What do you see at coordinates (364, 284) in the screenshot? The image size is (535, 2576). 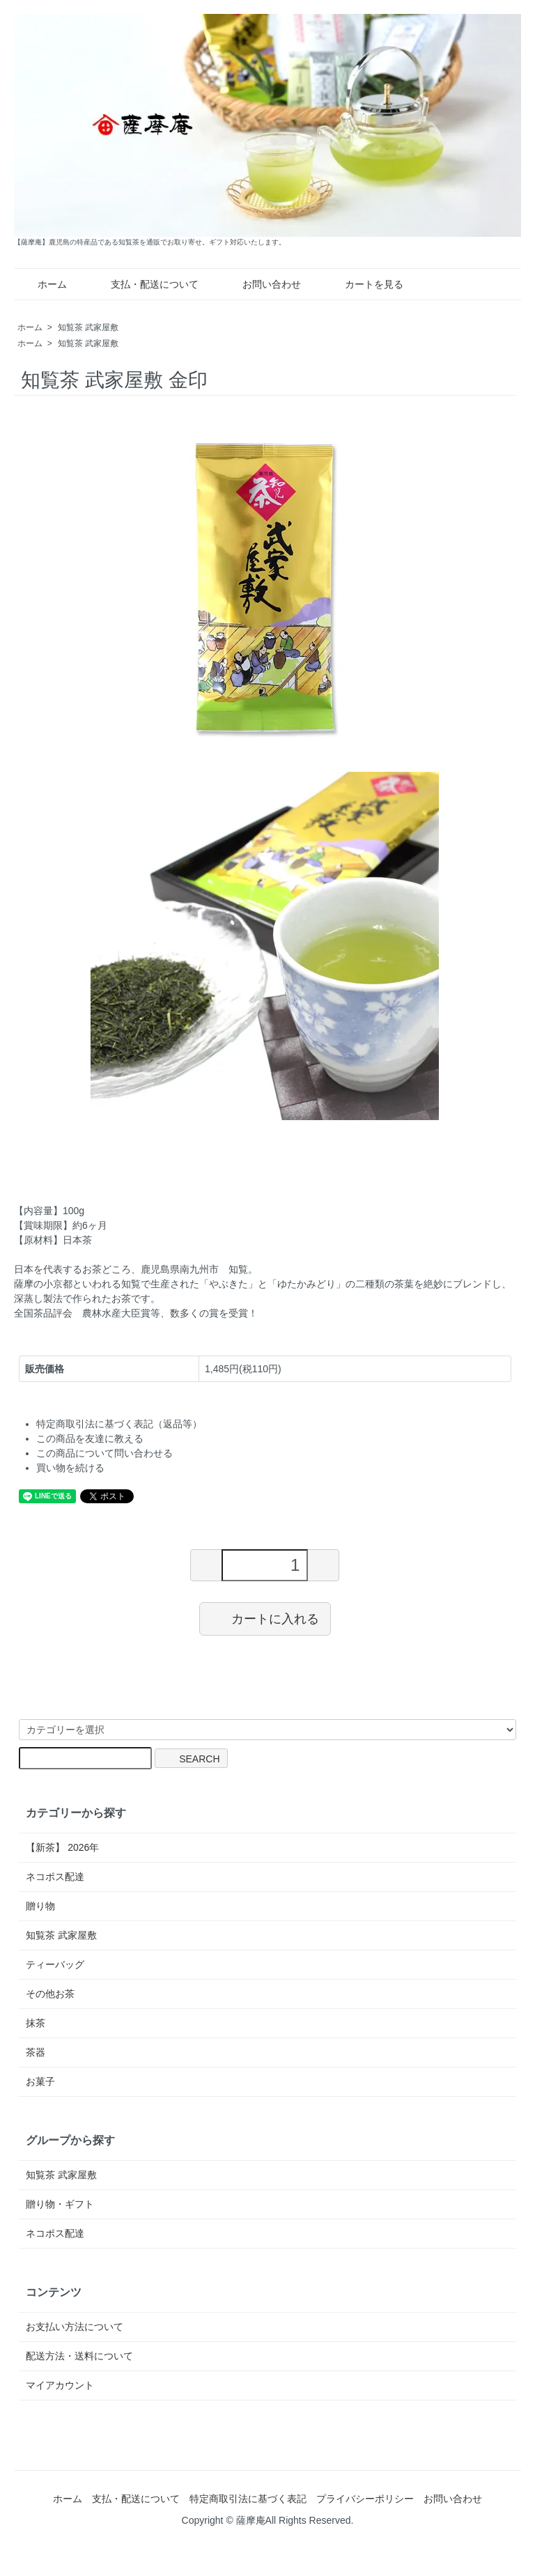 I see `カートを見る` at bounding box center [364, 284].